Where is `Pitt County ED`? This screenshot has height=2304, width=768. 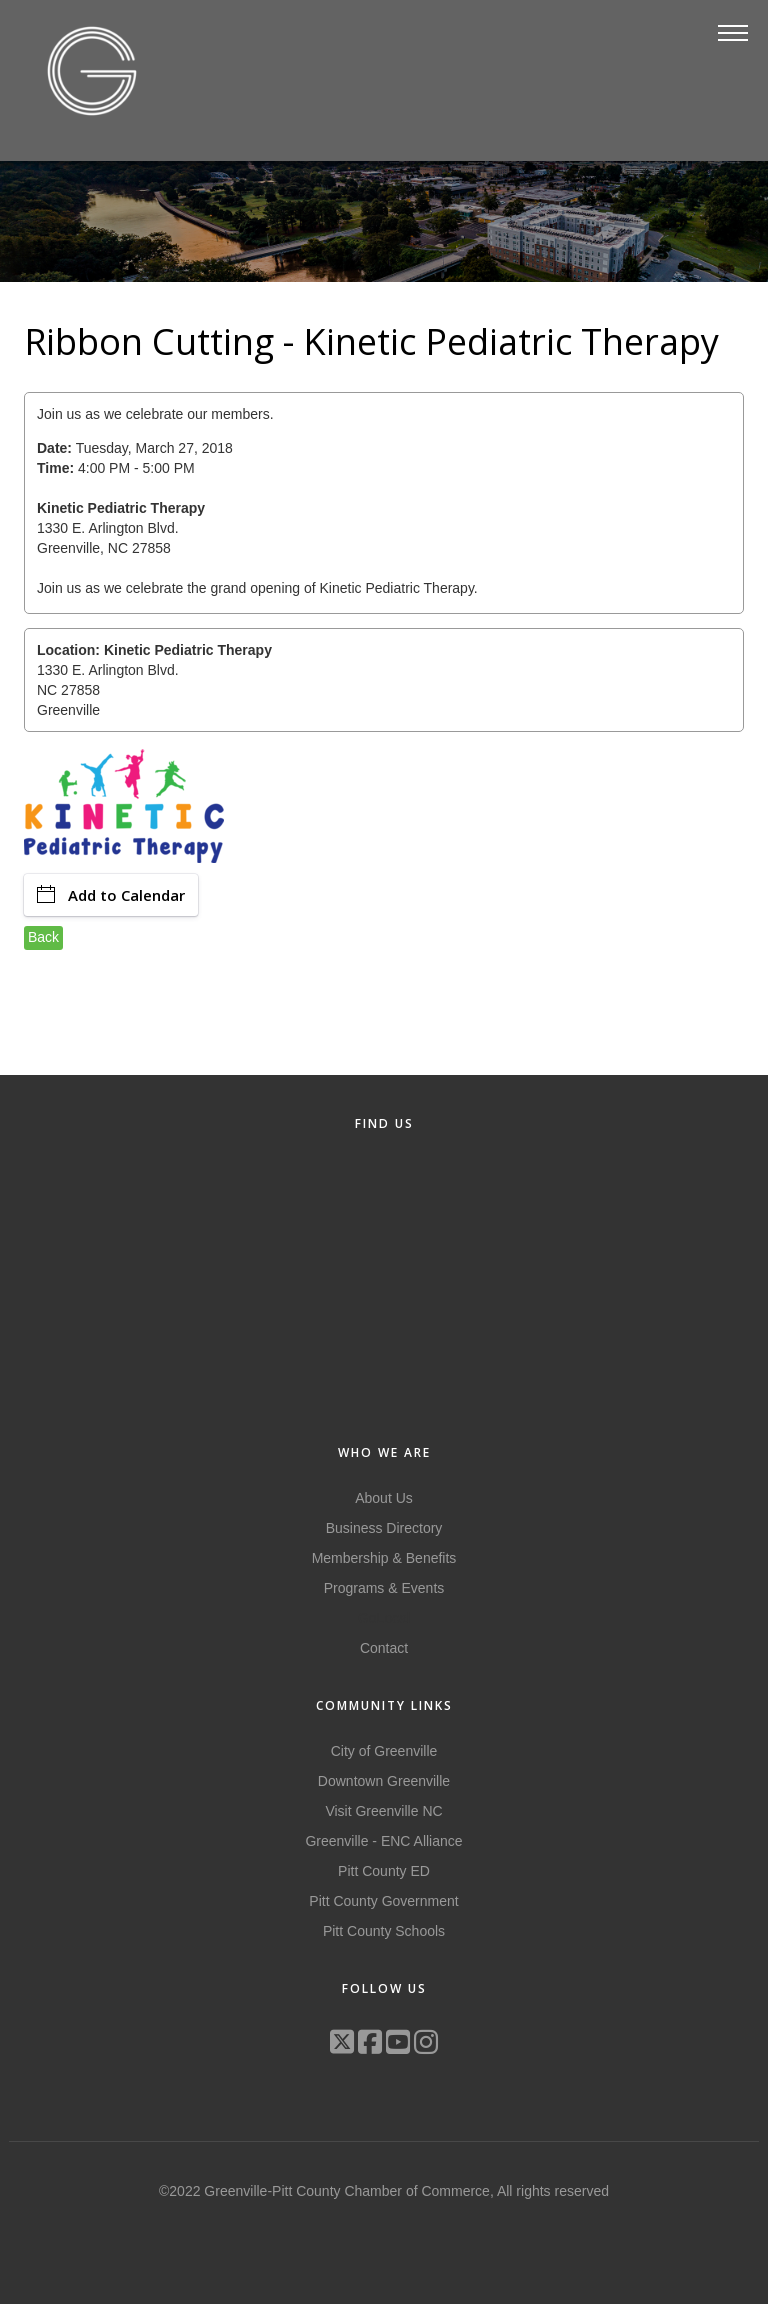 Pitt County ED is located at coordinates (384, 1871).